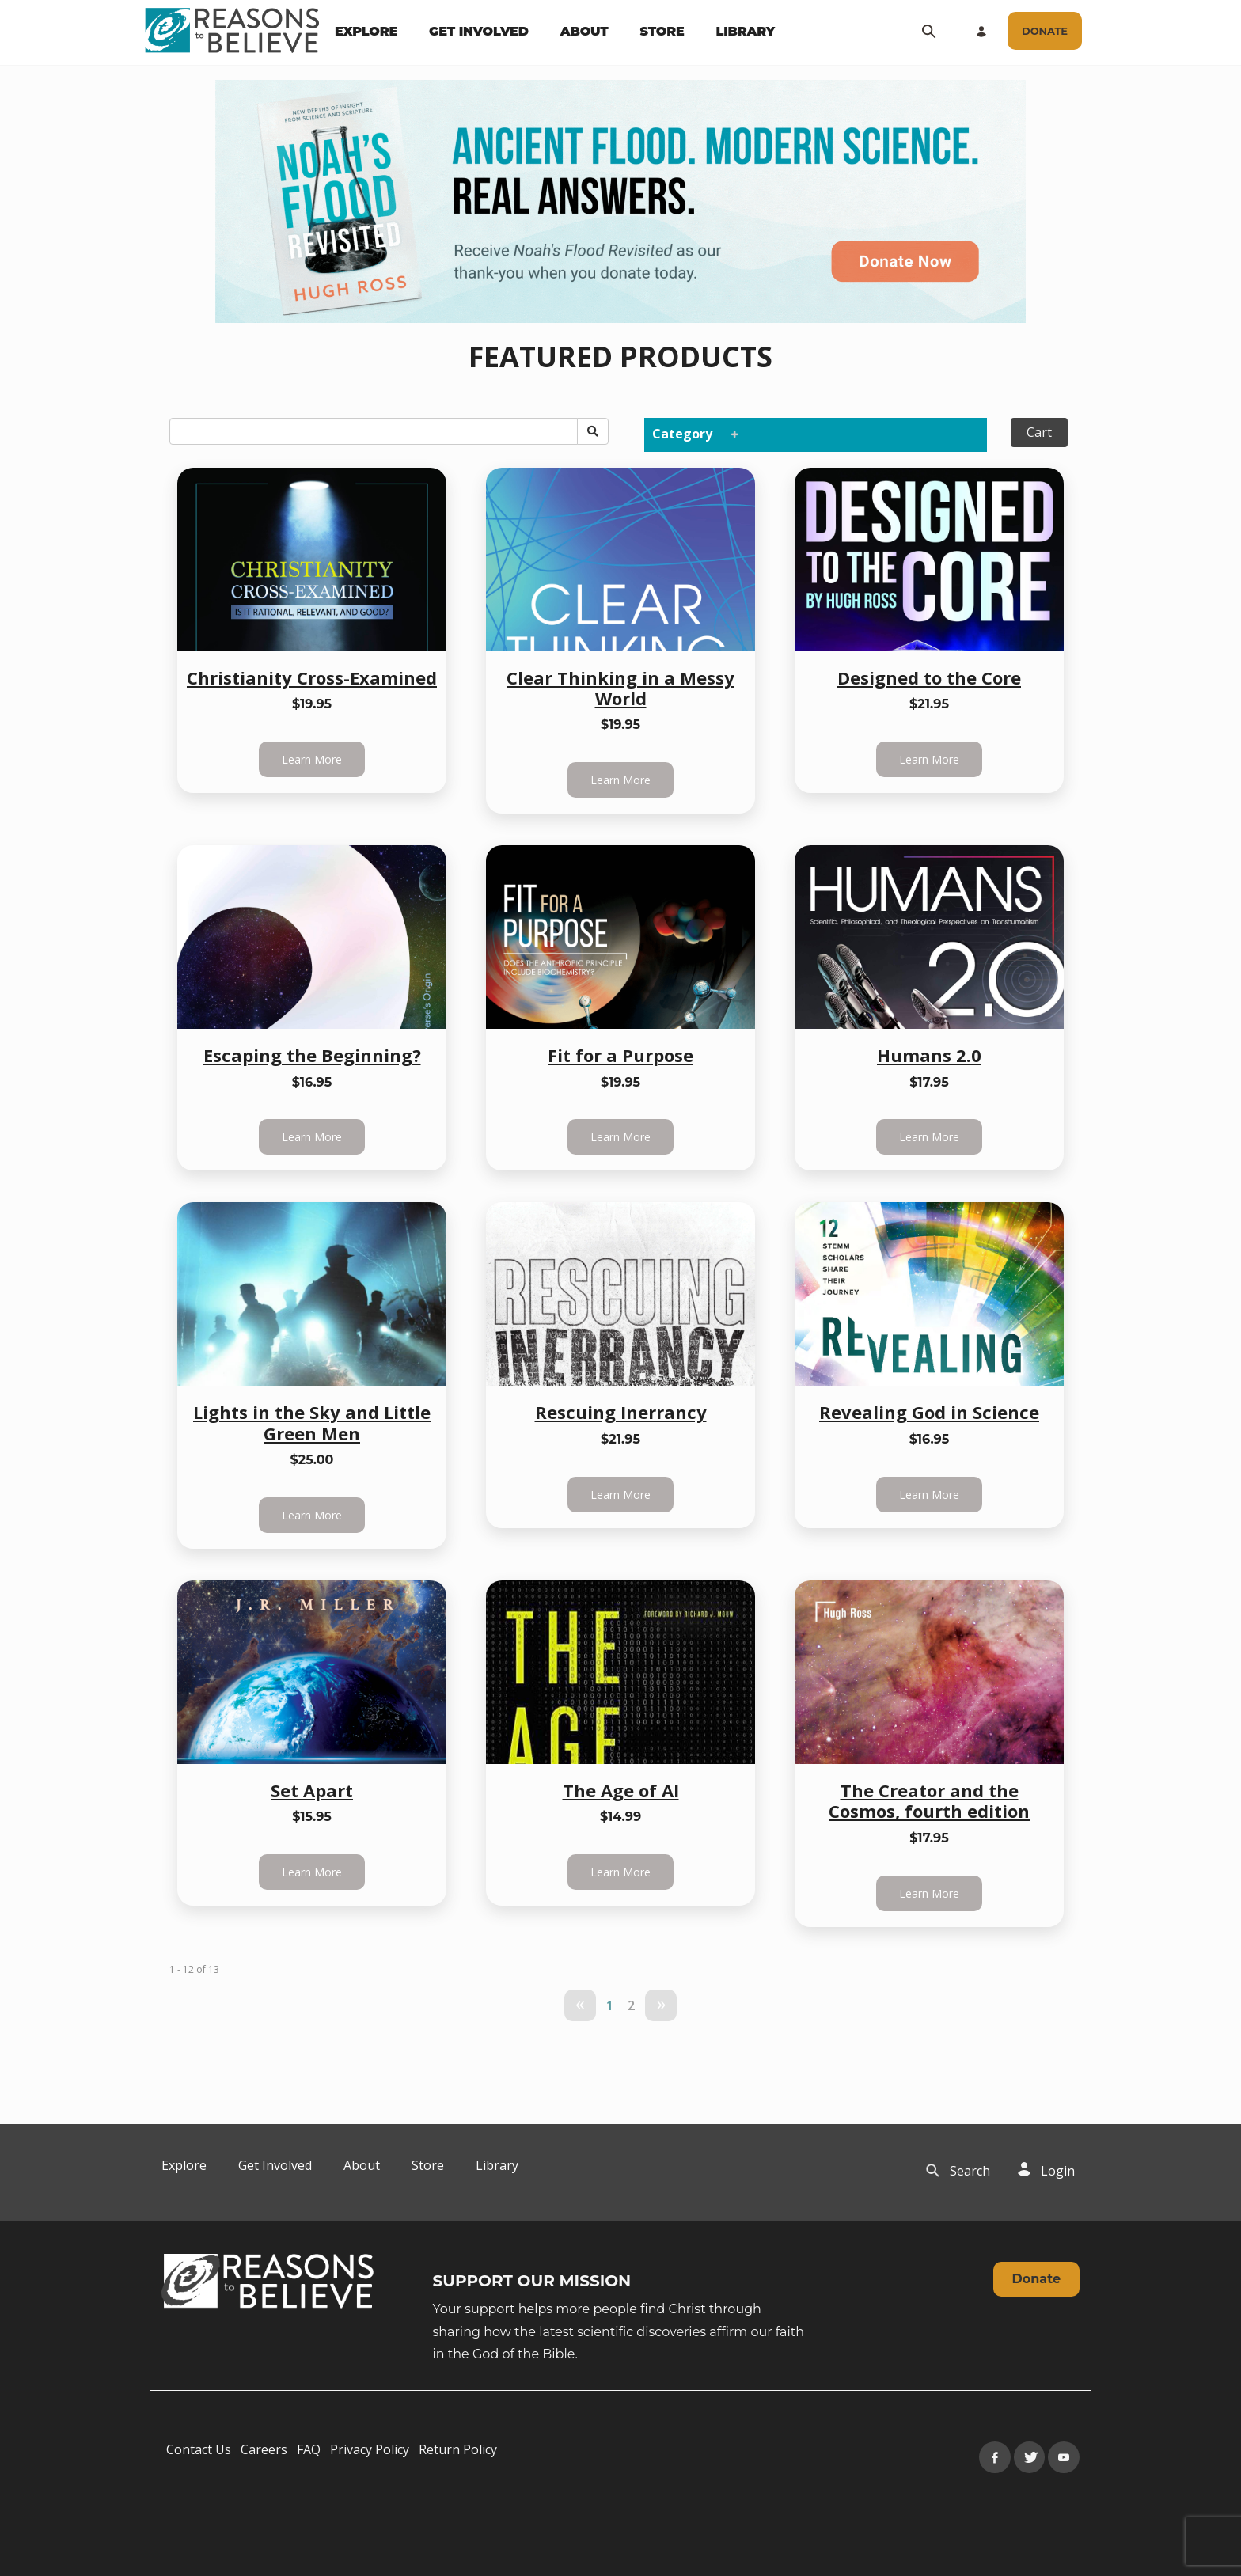 This screenshot has height=2576, width=1241. What do you see at coordinates (309, 2449) in the screenshot?
I see `FAQ` at bounding box center [309, 2449].